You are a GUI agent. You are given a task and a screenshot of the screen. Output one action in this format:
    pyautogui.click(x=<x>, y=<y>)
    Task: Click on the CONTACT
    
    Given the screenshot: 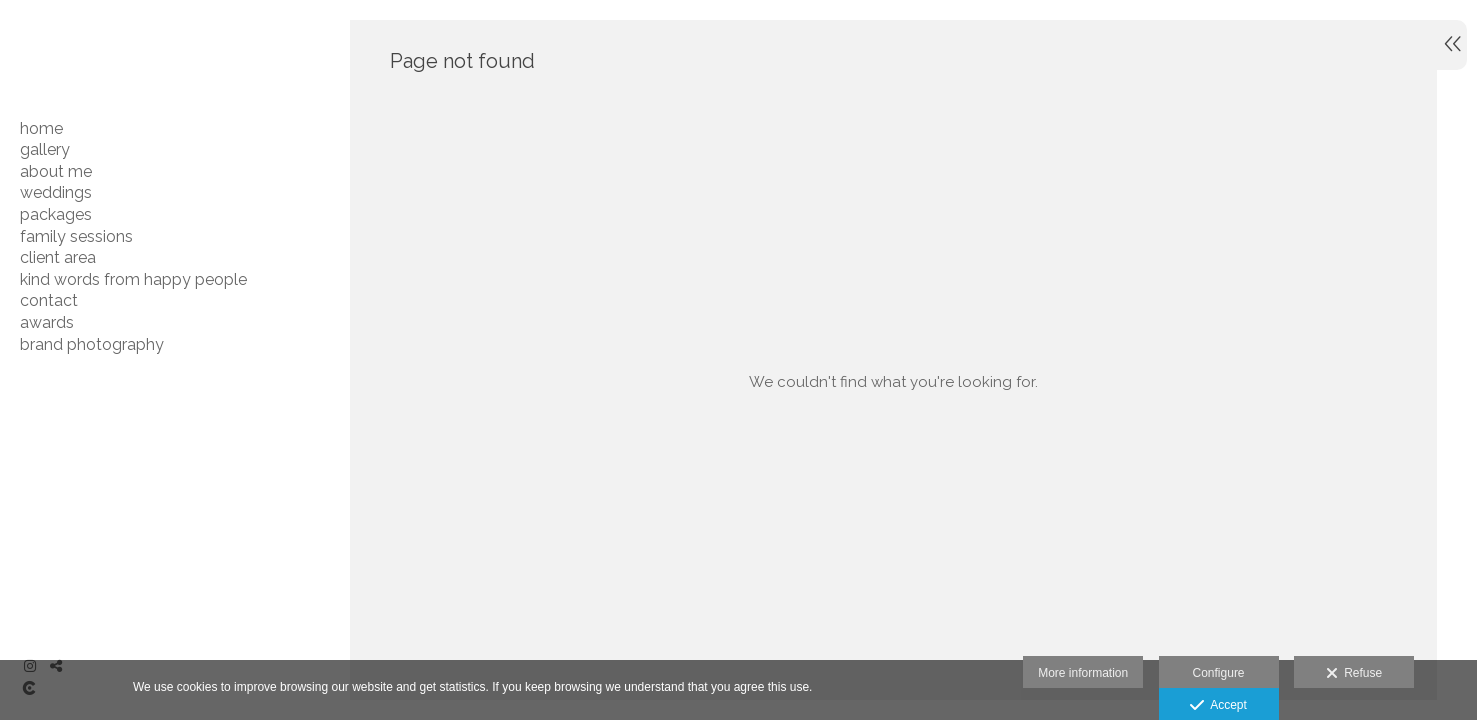 What is the action you would take?
    pyautogui.click(x=49, y=300)
    